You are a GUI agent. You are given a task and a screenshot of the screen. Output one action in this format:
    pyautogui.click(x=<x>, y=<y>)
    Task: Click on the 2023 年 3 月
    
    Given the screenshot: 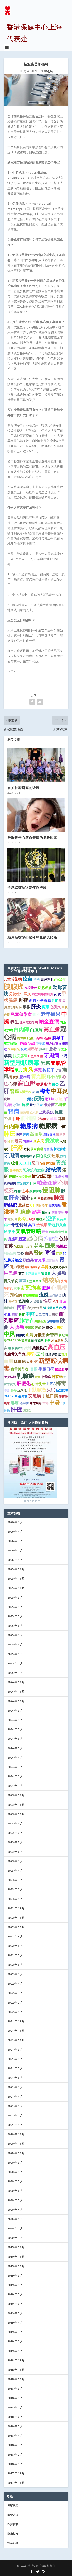 What is the action you would take?
    pyautogui.click(x=15, y=1880)
    